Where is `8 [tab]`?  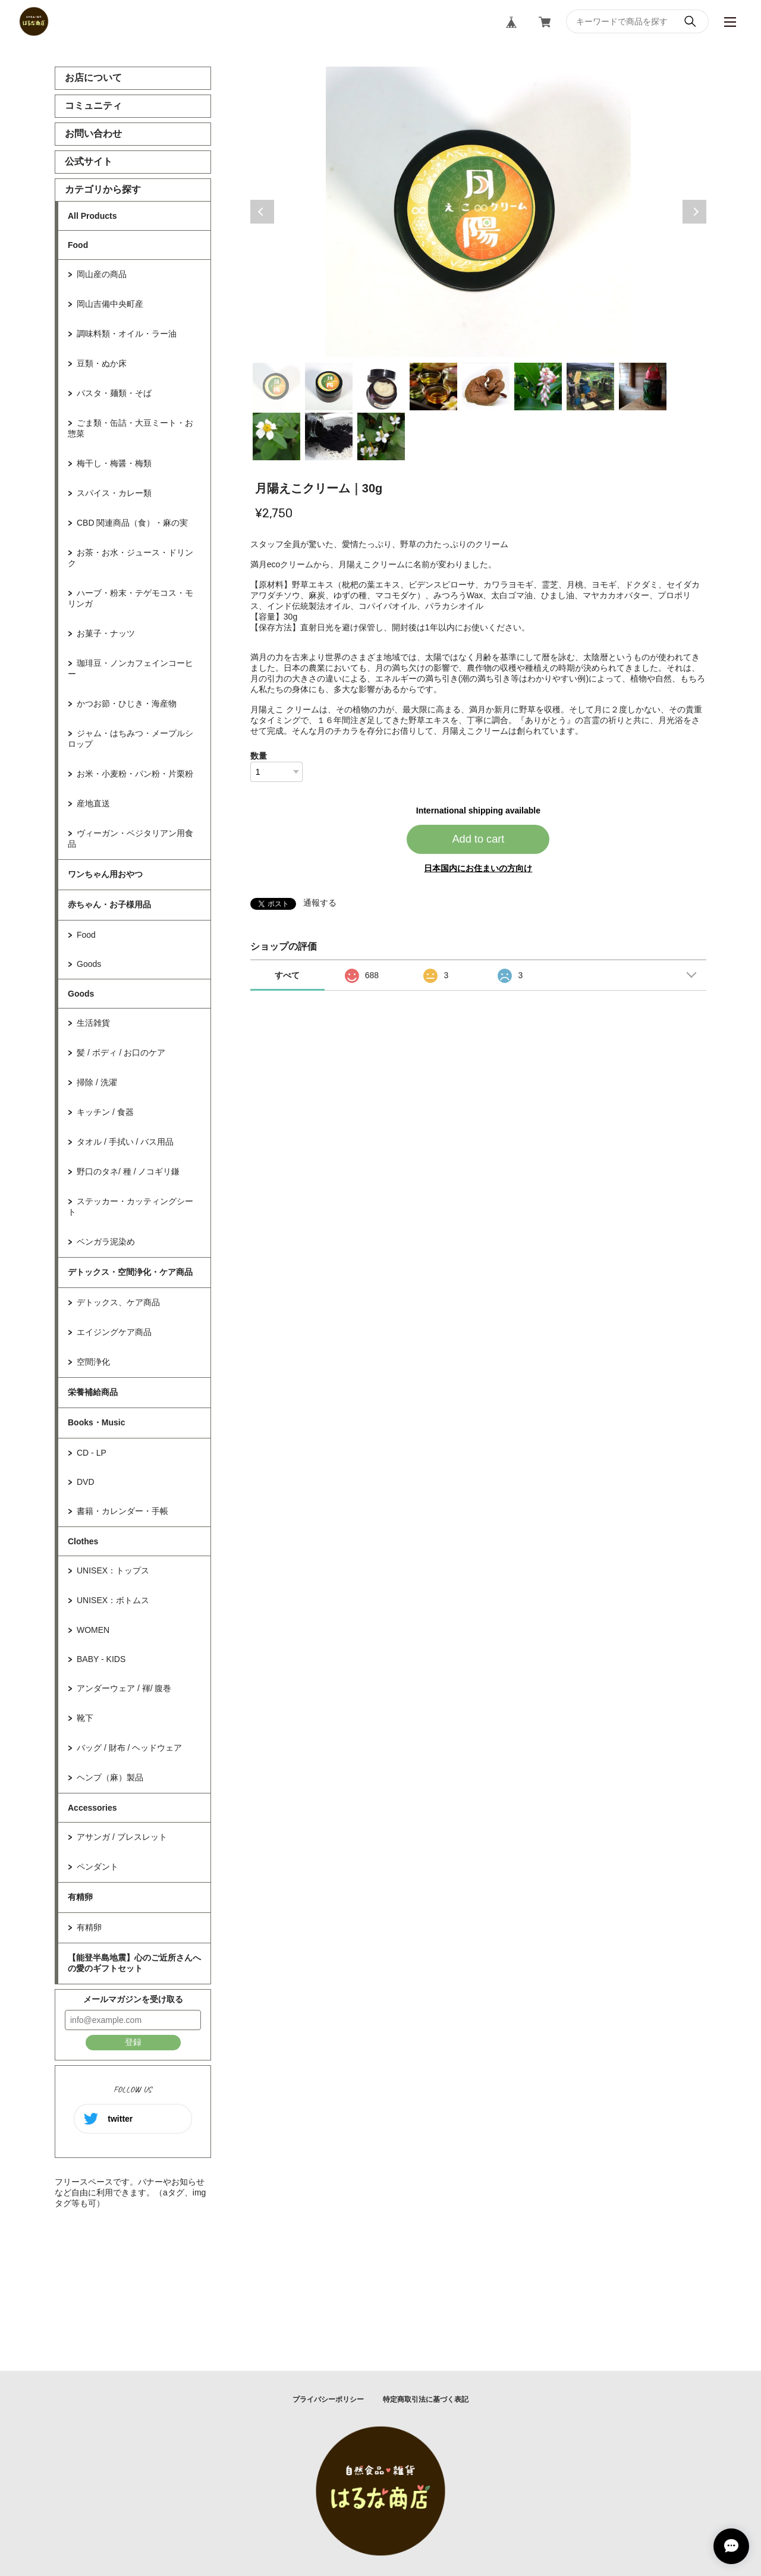
8 [tab] is located at coordinates (642, 386).